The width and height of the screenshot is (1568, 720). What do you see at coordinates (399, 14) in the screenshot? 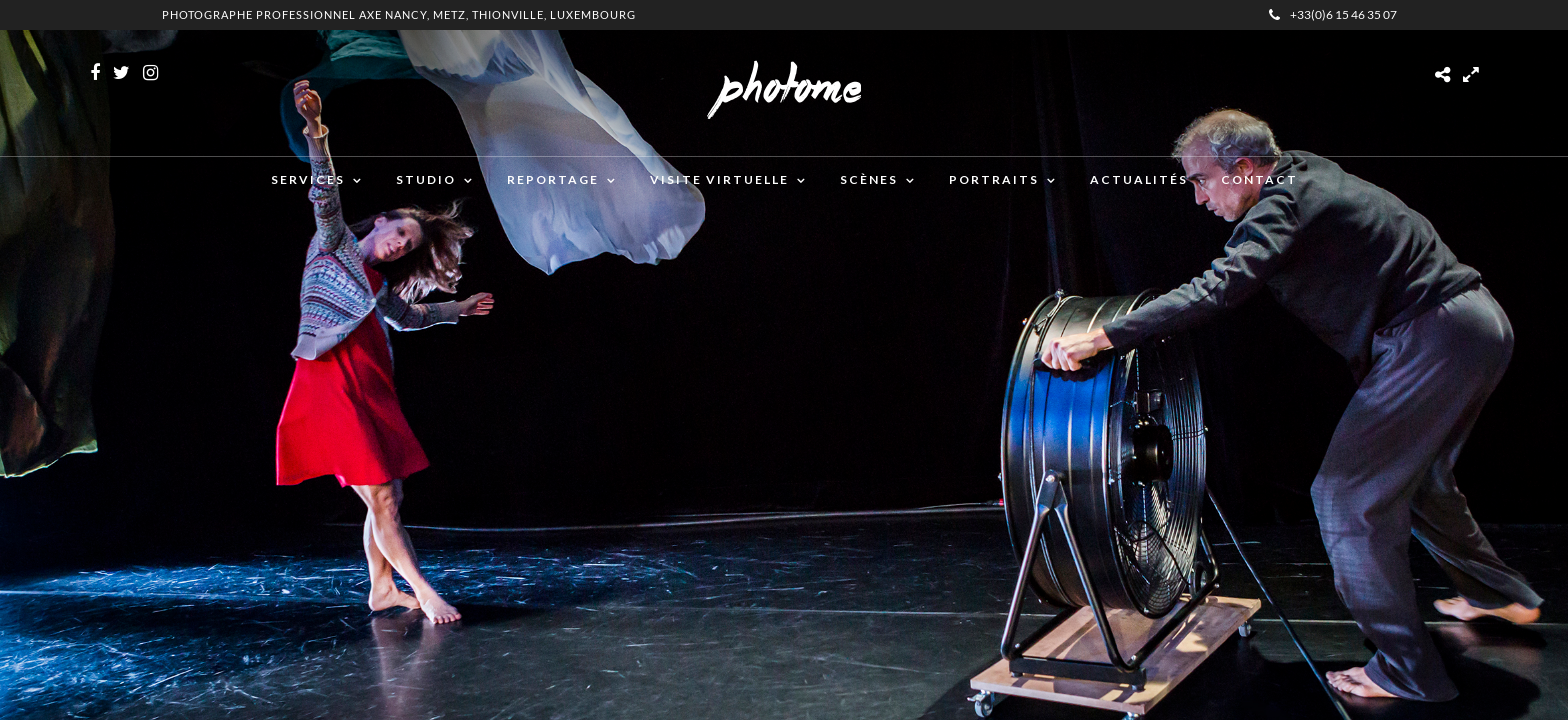
I see `Photographe professionnel Axe Nancy, Metz, Thionville, Luxembourg` at bounding box center [399, 14].